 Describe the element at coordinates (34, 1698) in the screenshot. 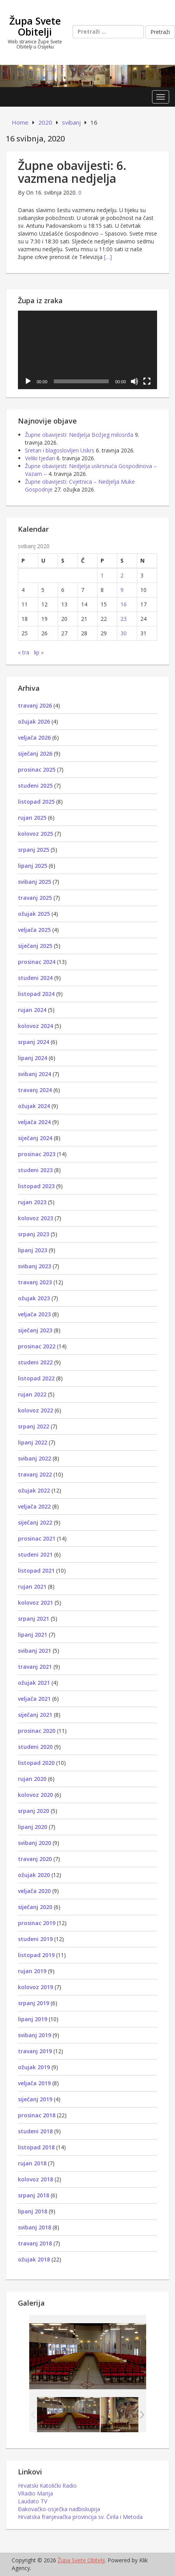

I see `veljača 2021` at that location.